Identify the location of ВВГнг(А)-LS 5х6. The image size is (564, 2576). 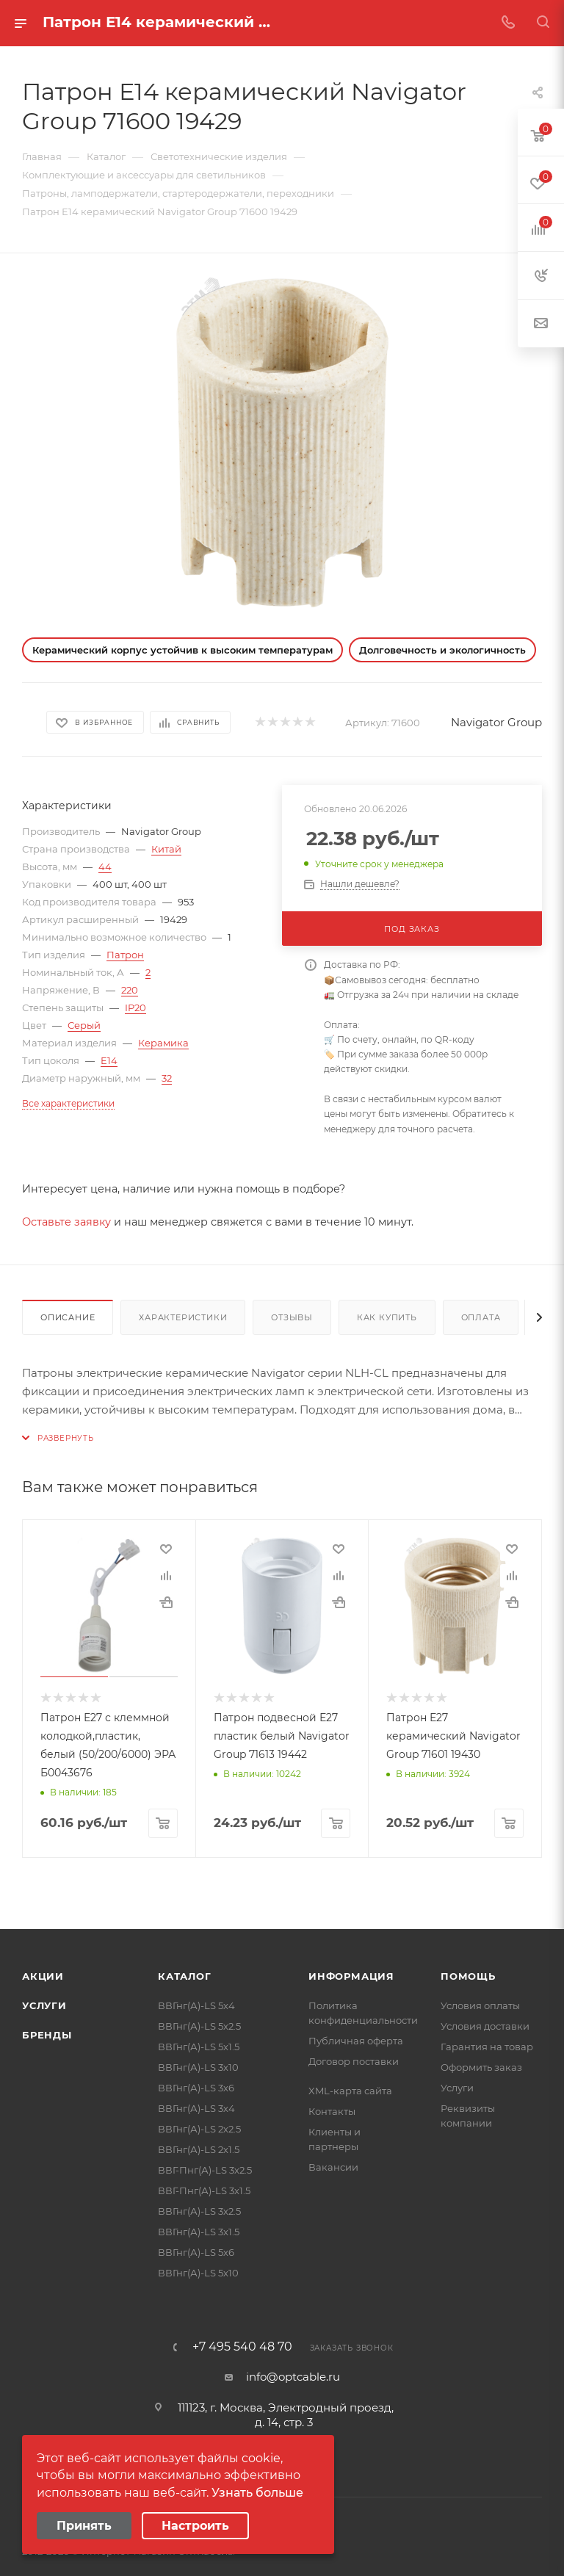
(196, 2252).